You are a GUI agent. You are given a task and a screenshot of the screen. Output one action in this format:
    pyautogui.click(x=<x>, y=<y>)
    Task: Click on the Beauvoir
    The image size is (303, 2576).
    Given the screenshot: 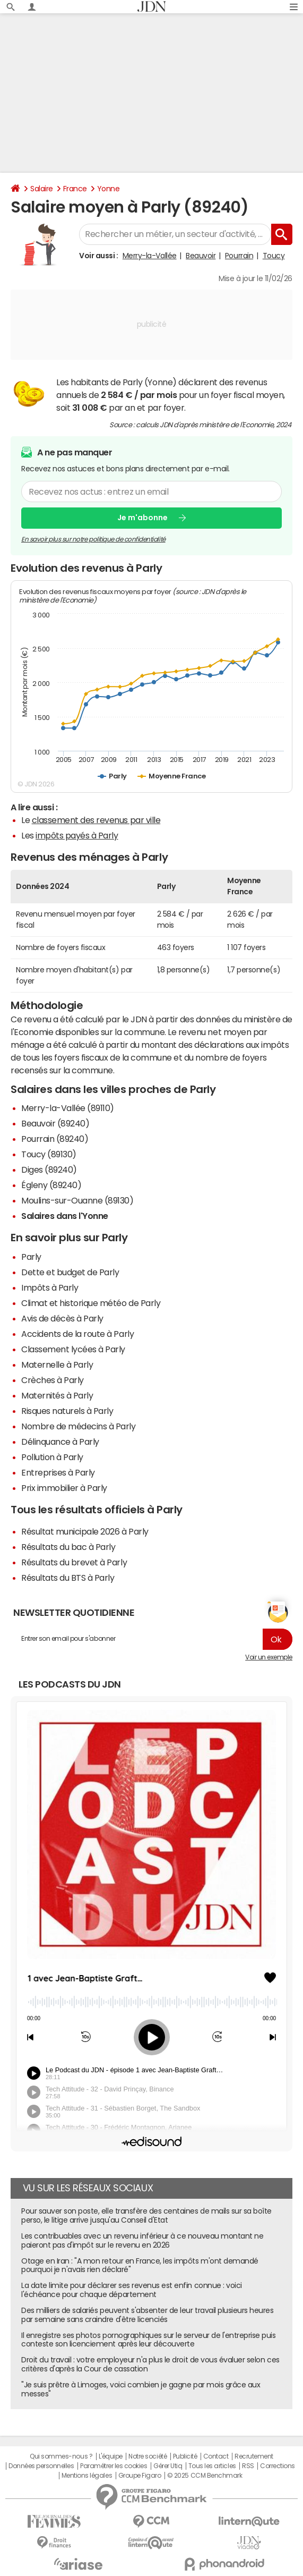 What is the action you would take?
    pyautogui.click(x=200, y=255)
    